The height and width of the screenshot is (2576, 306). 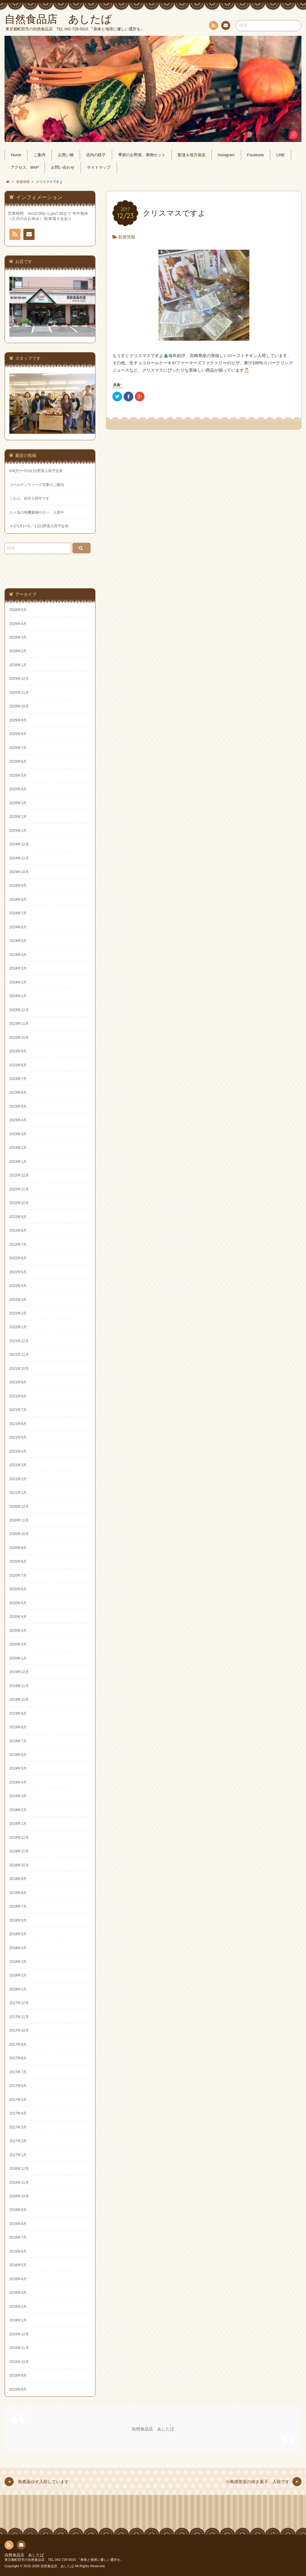 What do you see at coordinates (18, 1768) in the screenshot?
I see `2019年5月` at bounding box center [18, 1768].